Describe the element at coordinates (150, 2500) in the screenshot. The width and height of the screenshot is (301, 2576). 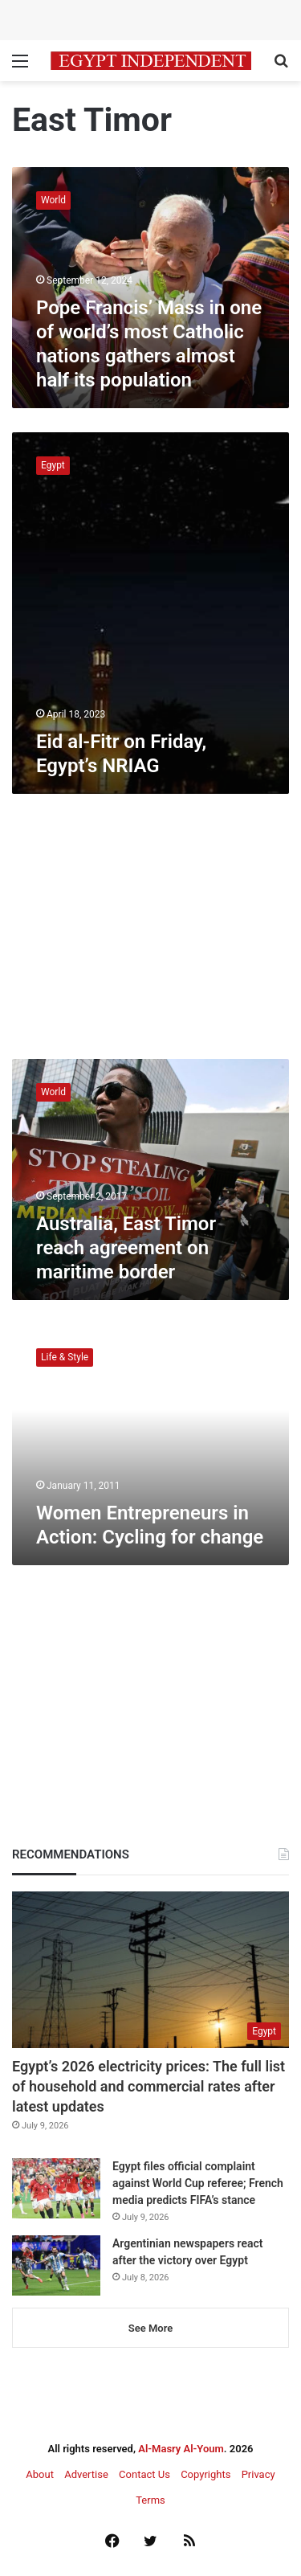
I see `Terms` at that location.